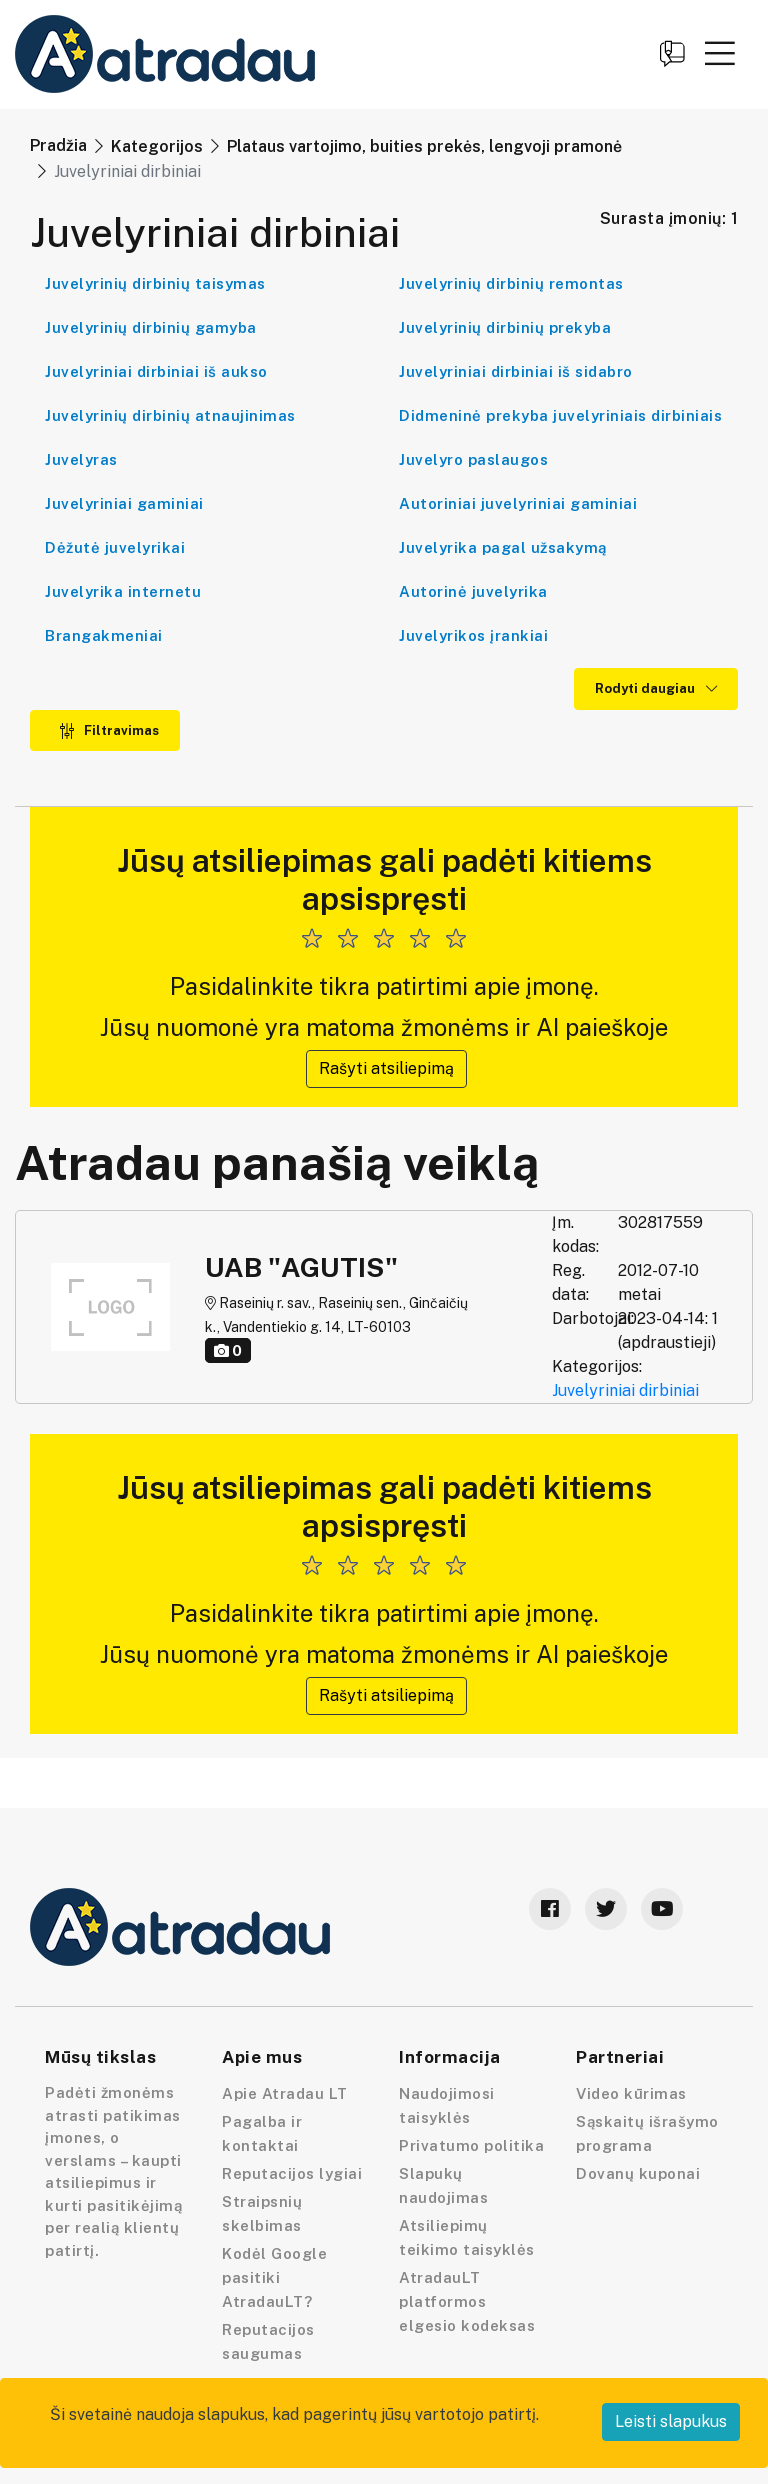 Image resolution: width=768 pixels, height=2484 pixels. Describe the element at coordinates (157, 146) in the screenshot. I see `Kategorijos` at that location.